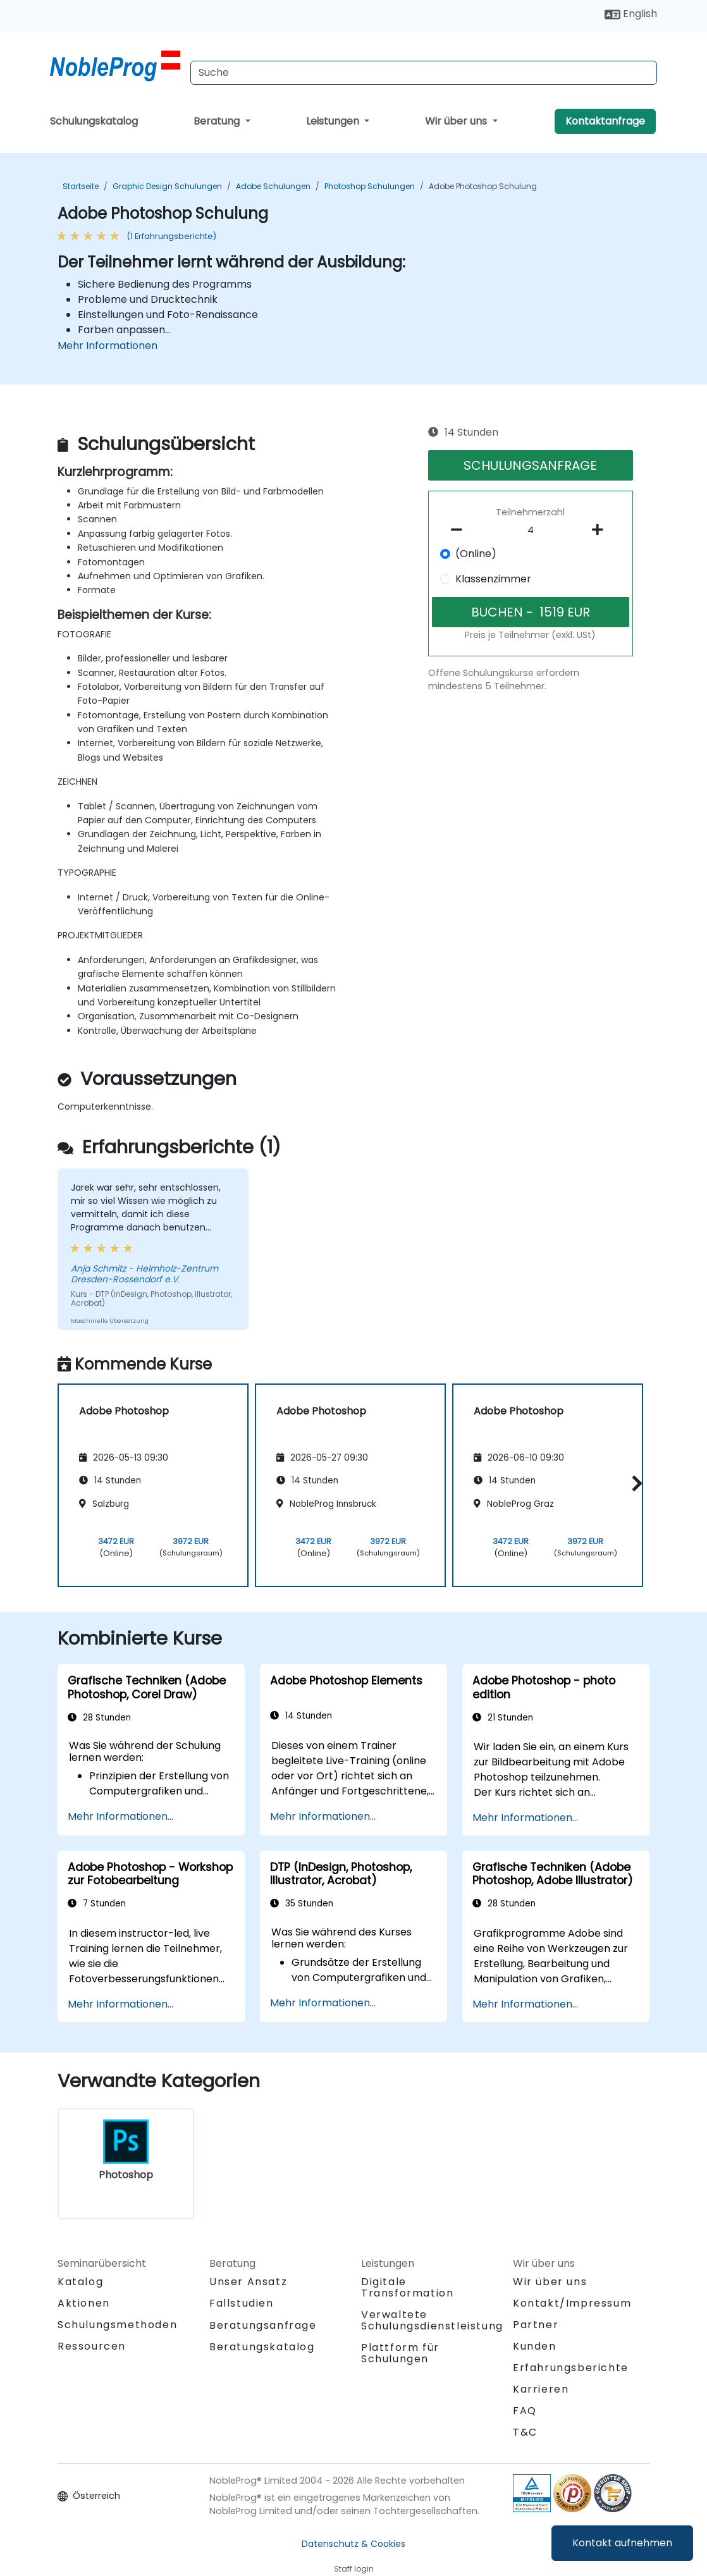 The height and width of the screenshot is (2576, 707). Describe the element at coordinates (354, 2568) in the screenshot. I see `Staff login` at that location.